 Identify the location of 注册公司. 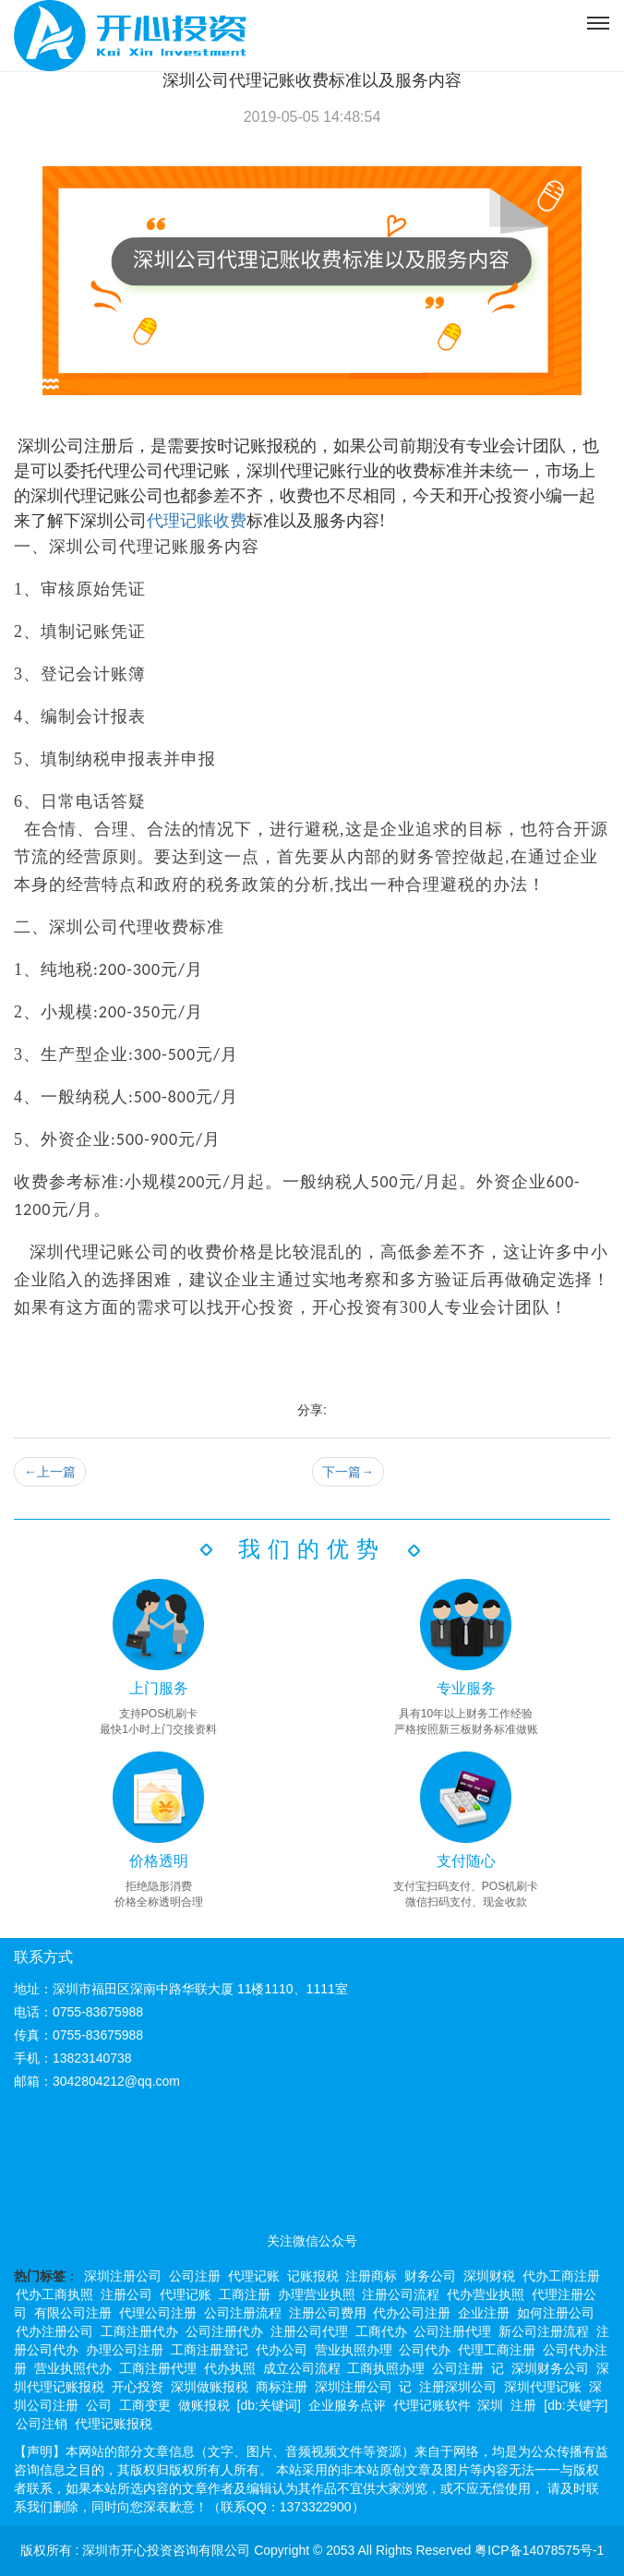
(126, 2294).